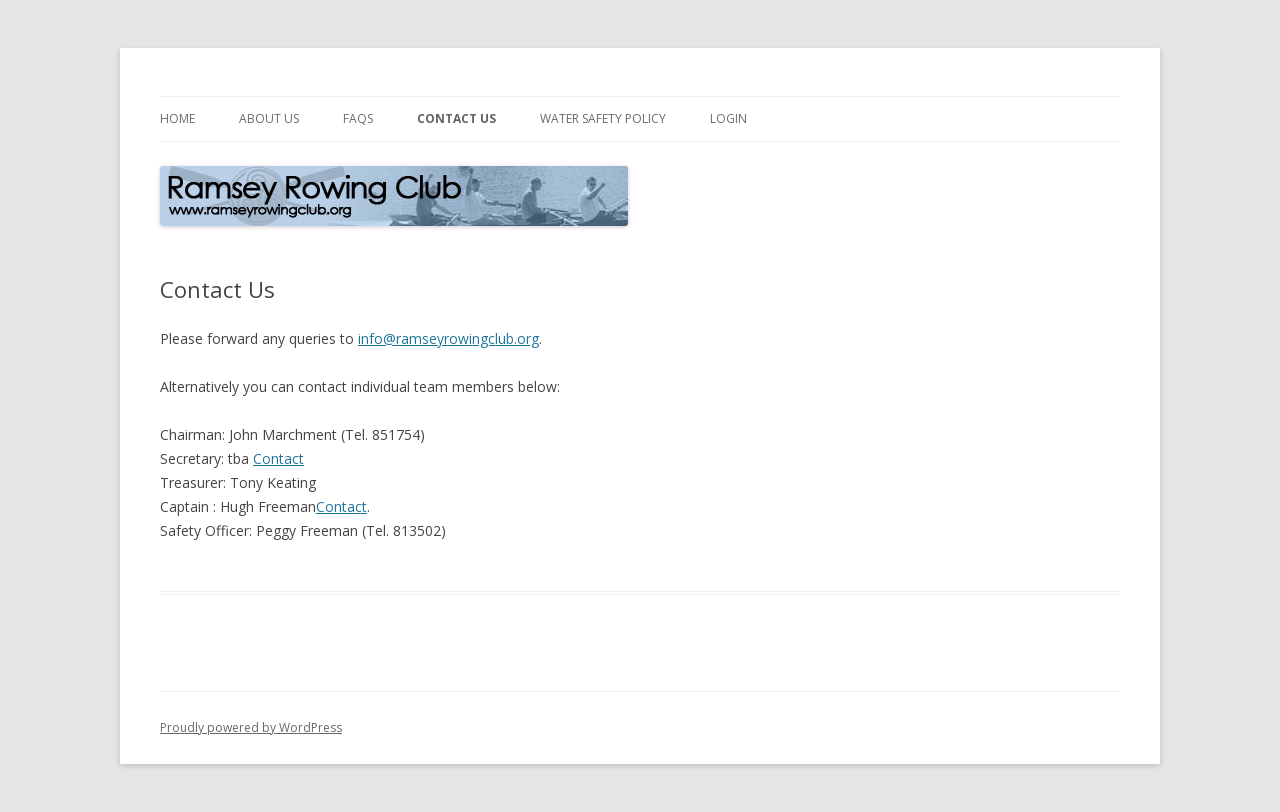 This screenshot has width=1280, height=812. Describe the element at coordinates (358, 118) in the screenshot. I see `FAQs` at that location.